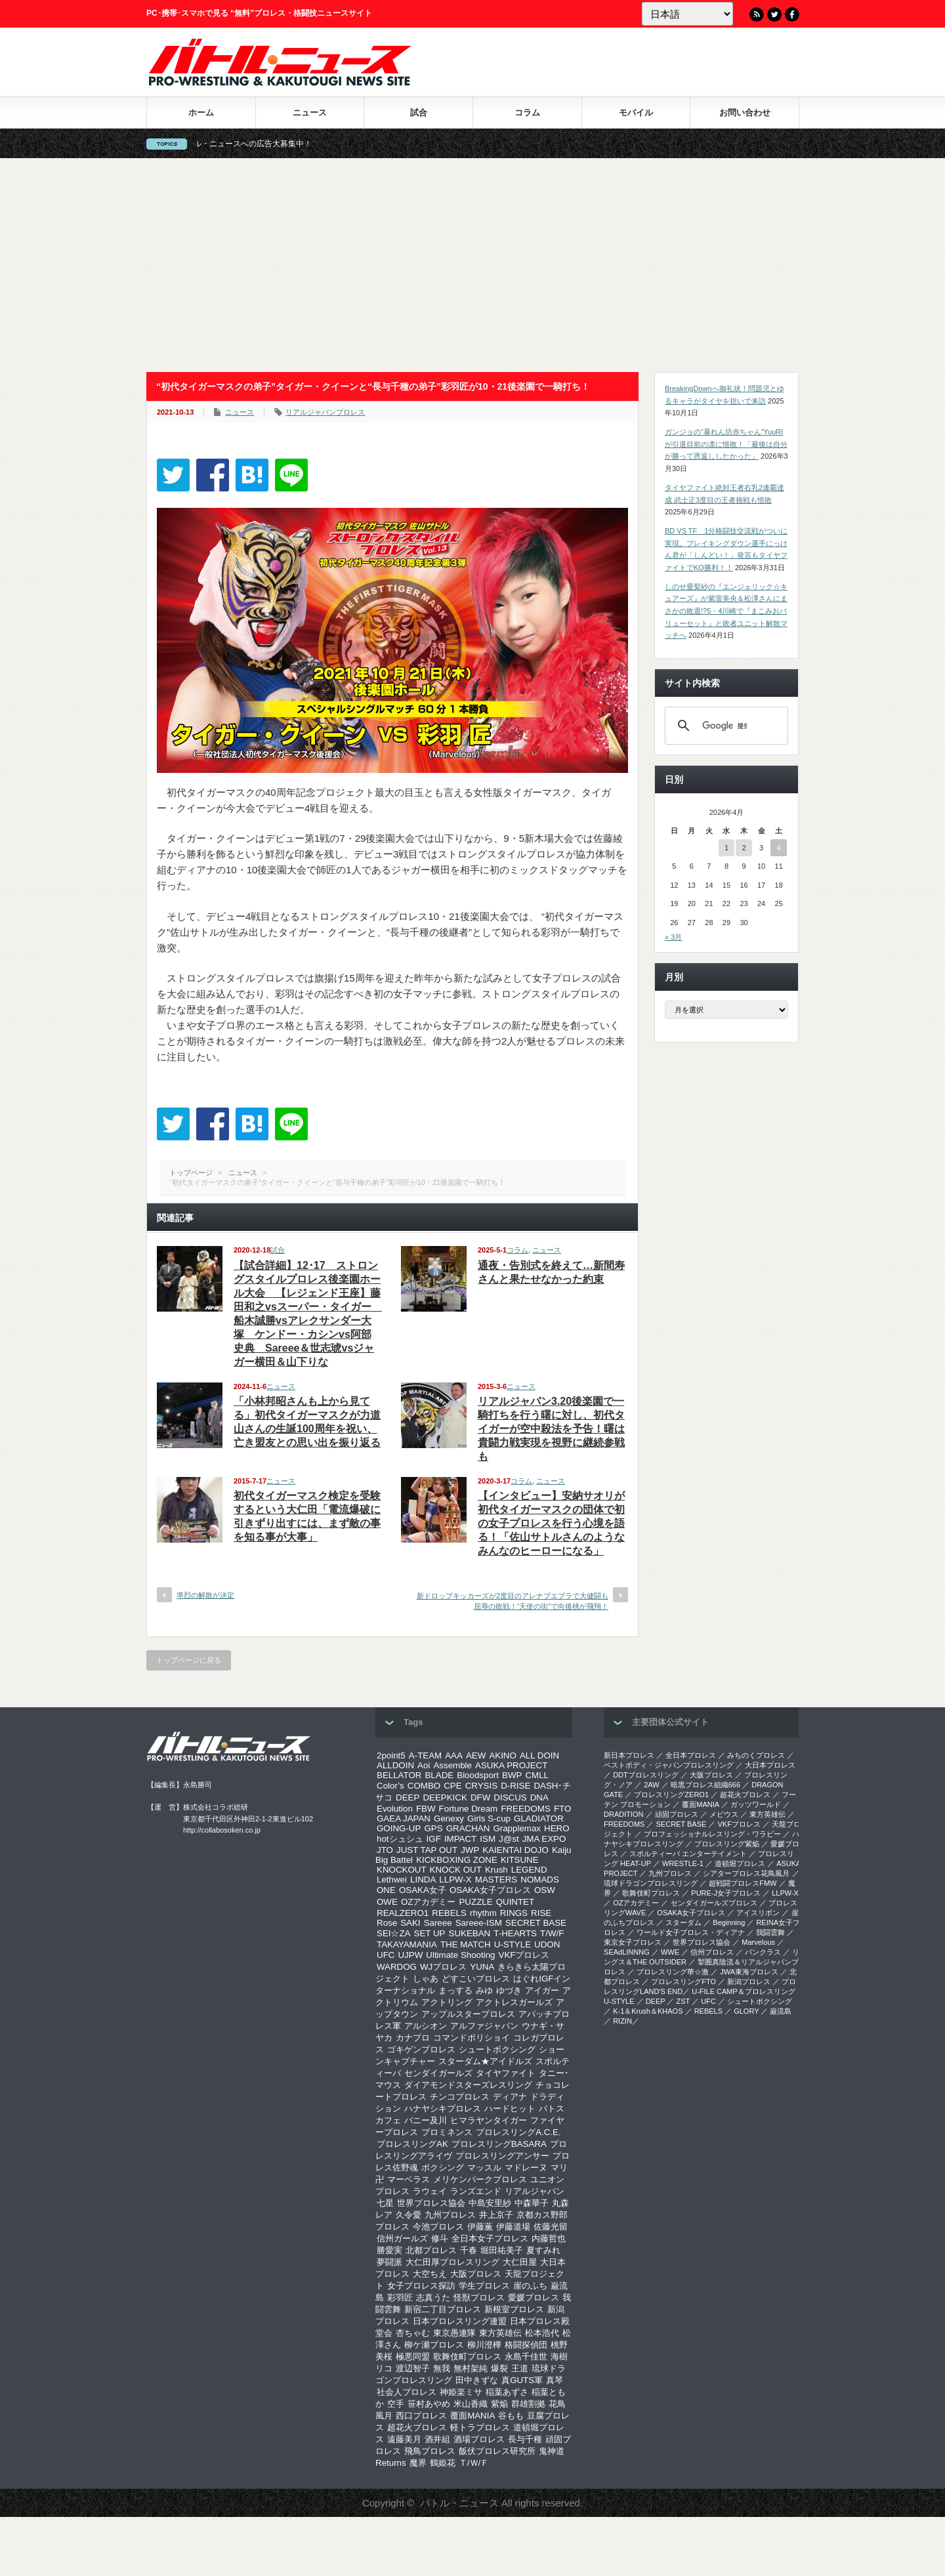  I want to click on 北都プロレス, so click(431, 2250).